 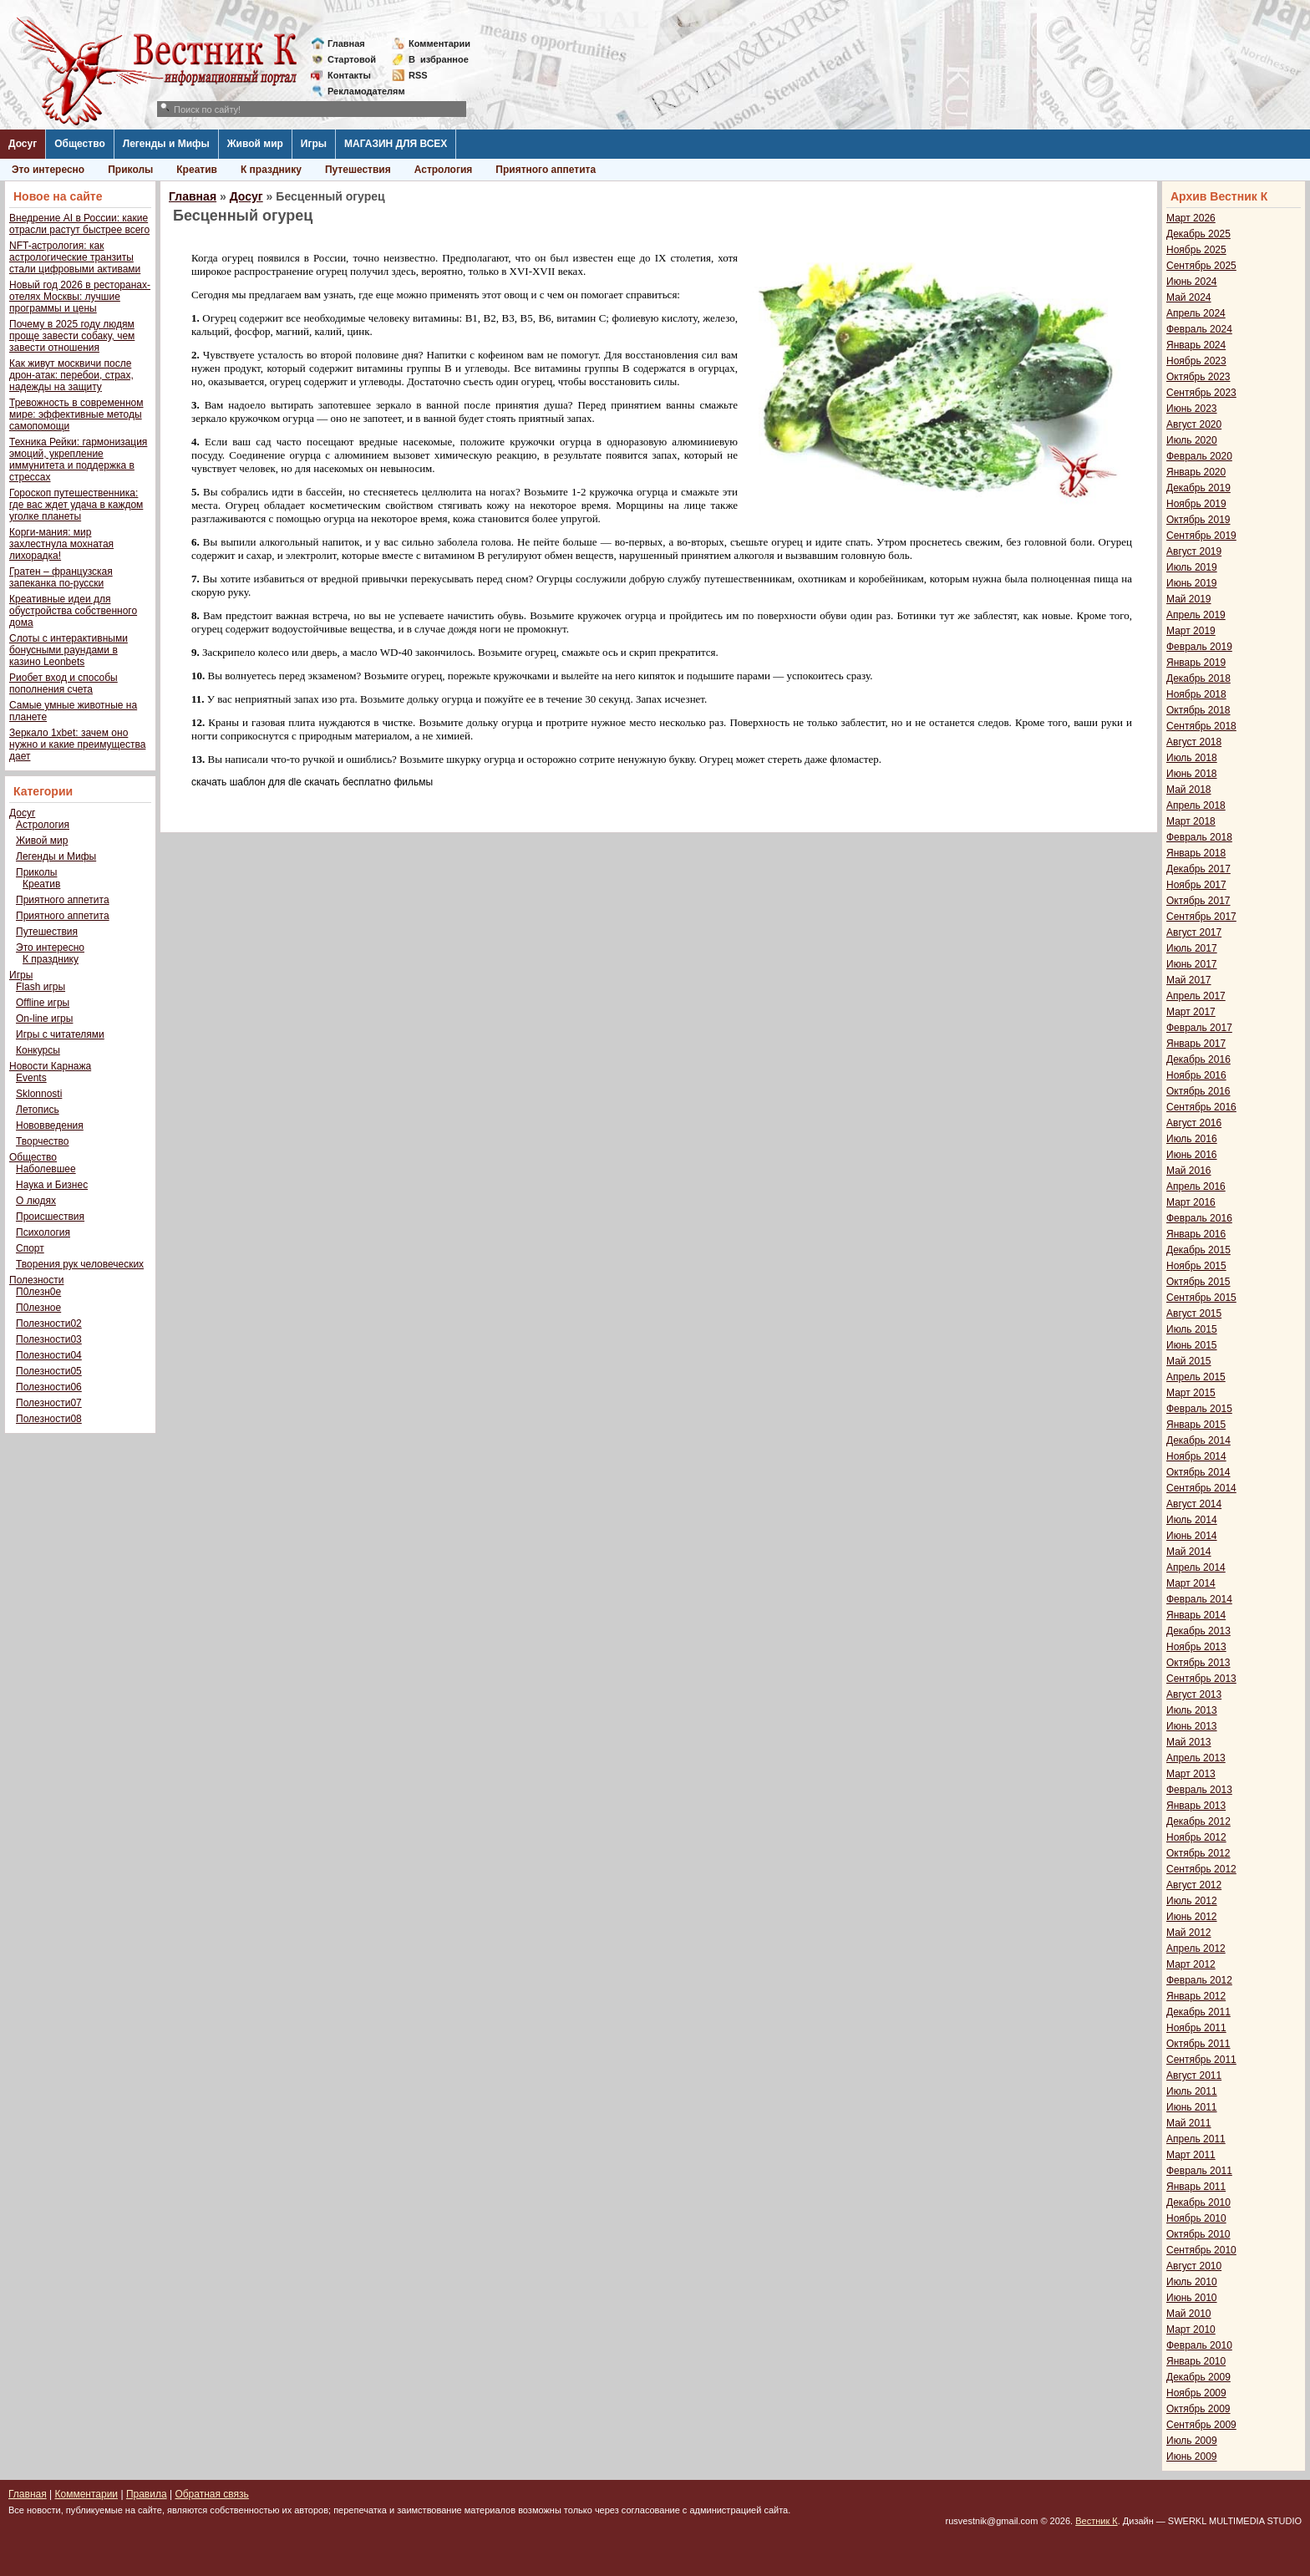 What do you see at coordinates (50, 1216) in the screenshot?
I see `Происшествия` at bounding box center [50, 1216].